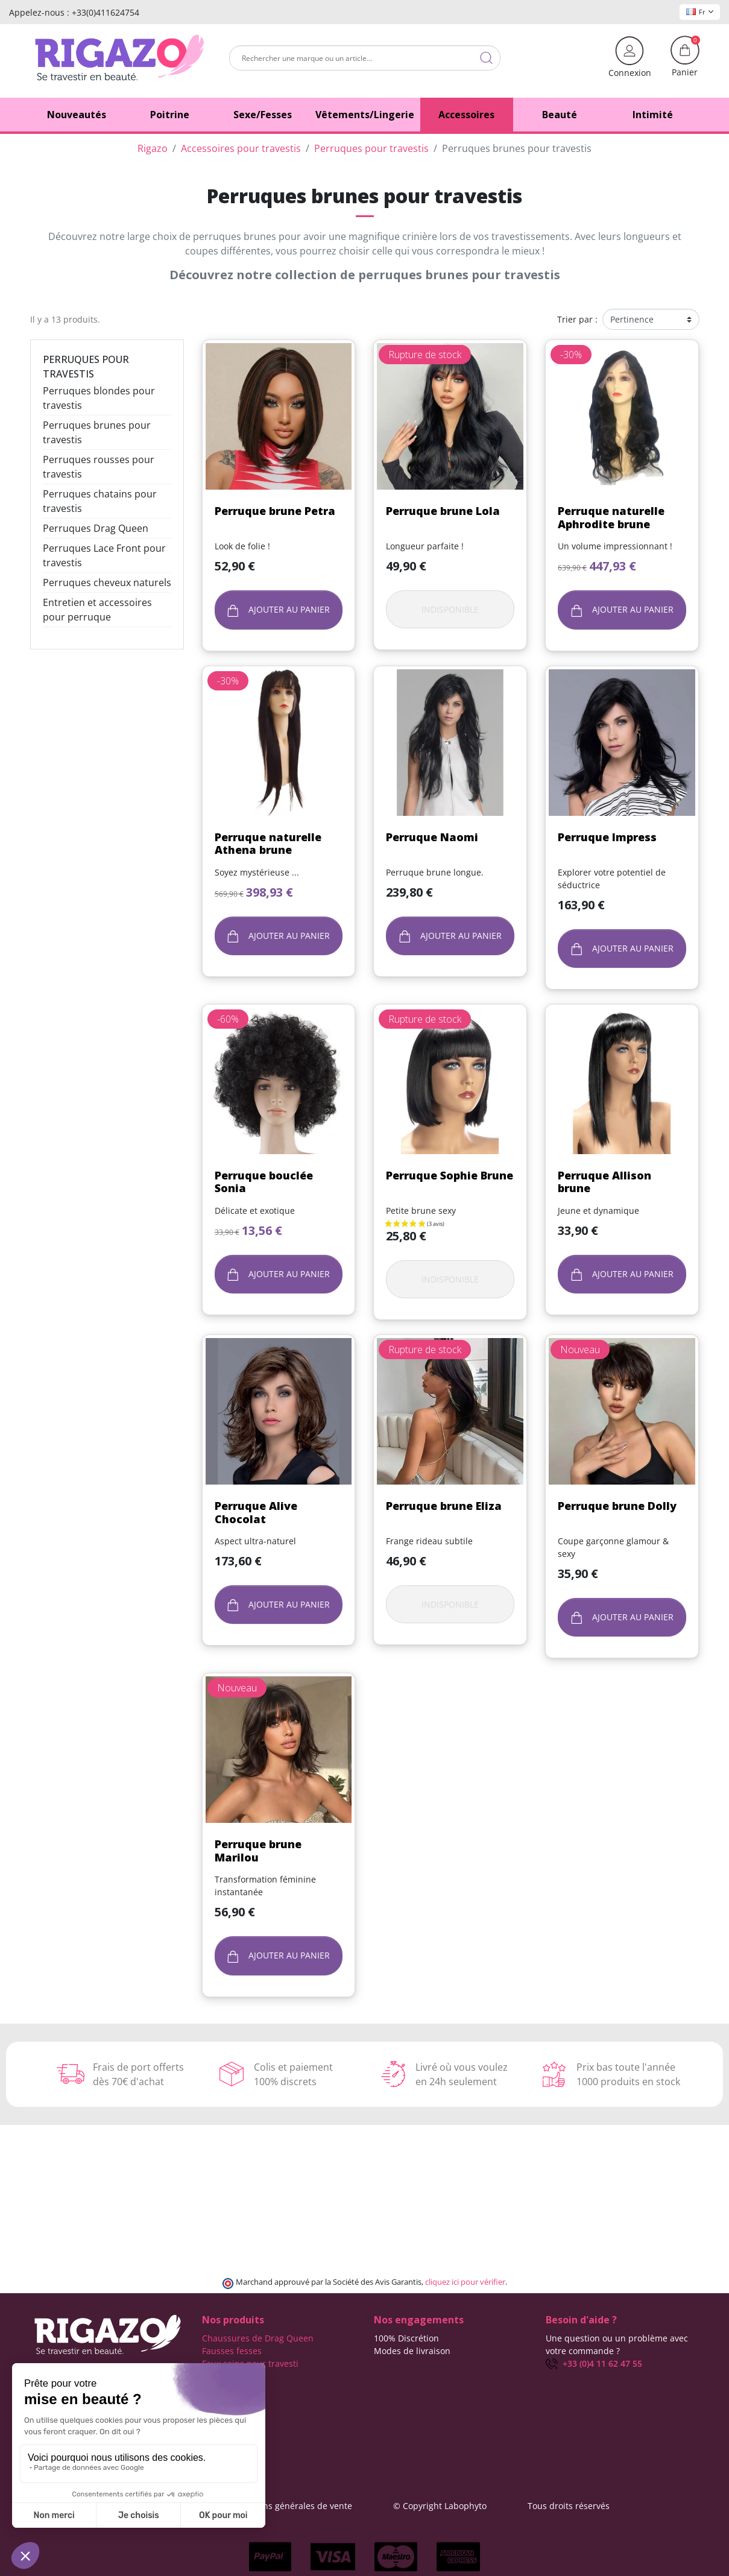 Image resolution: width=729 pixels, height=2576 pixels. What do you see at coordinates (256, 1512) in the screenshot?
I see `Perruque Alive Chocolat` at bounding box center [256, 1512].